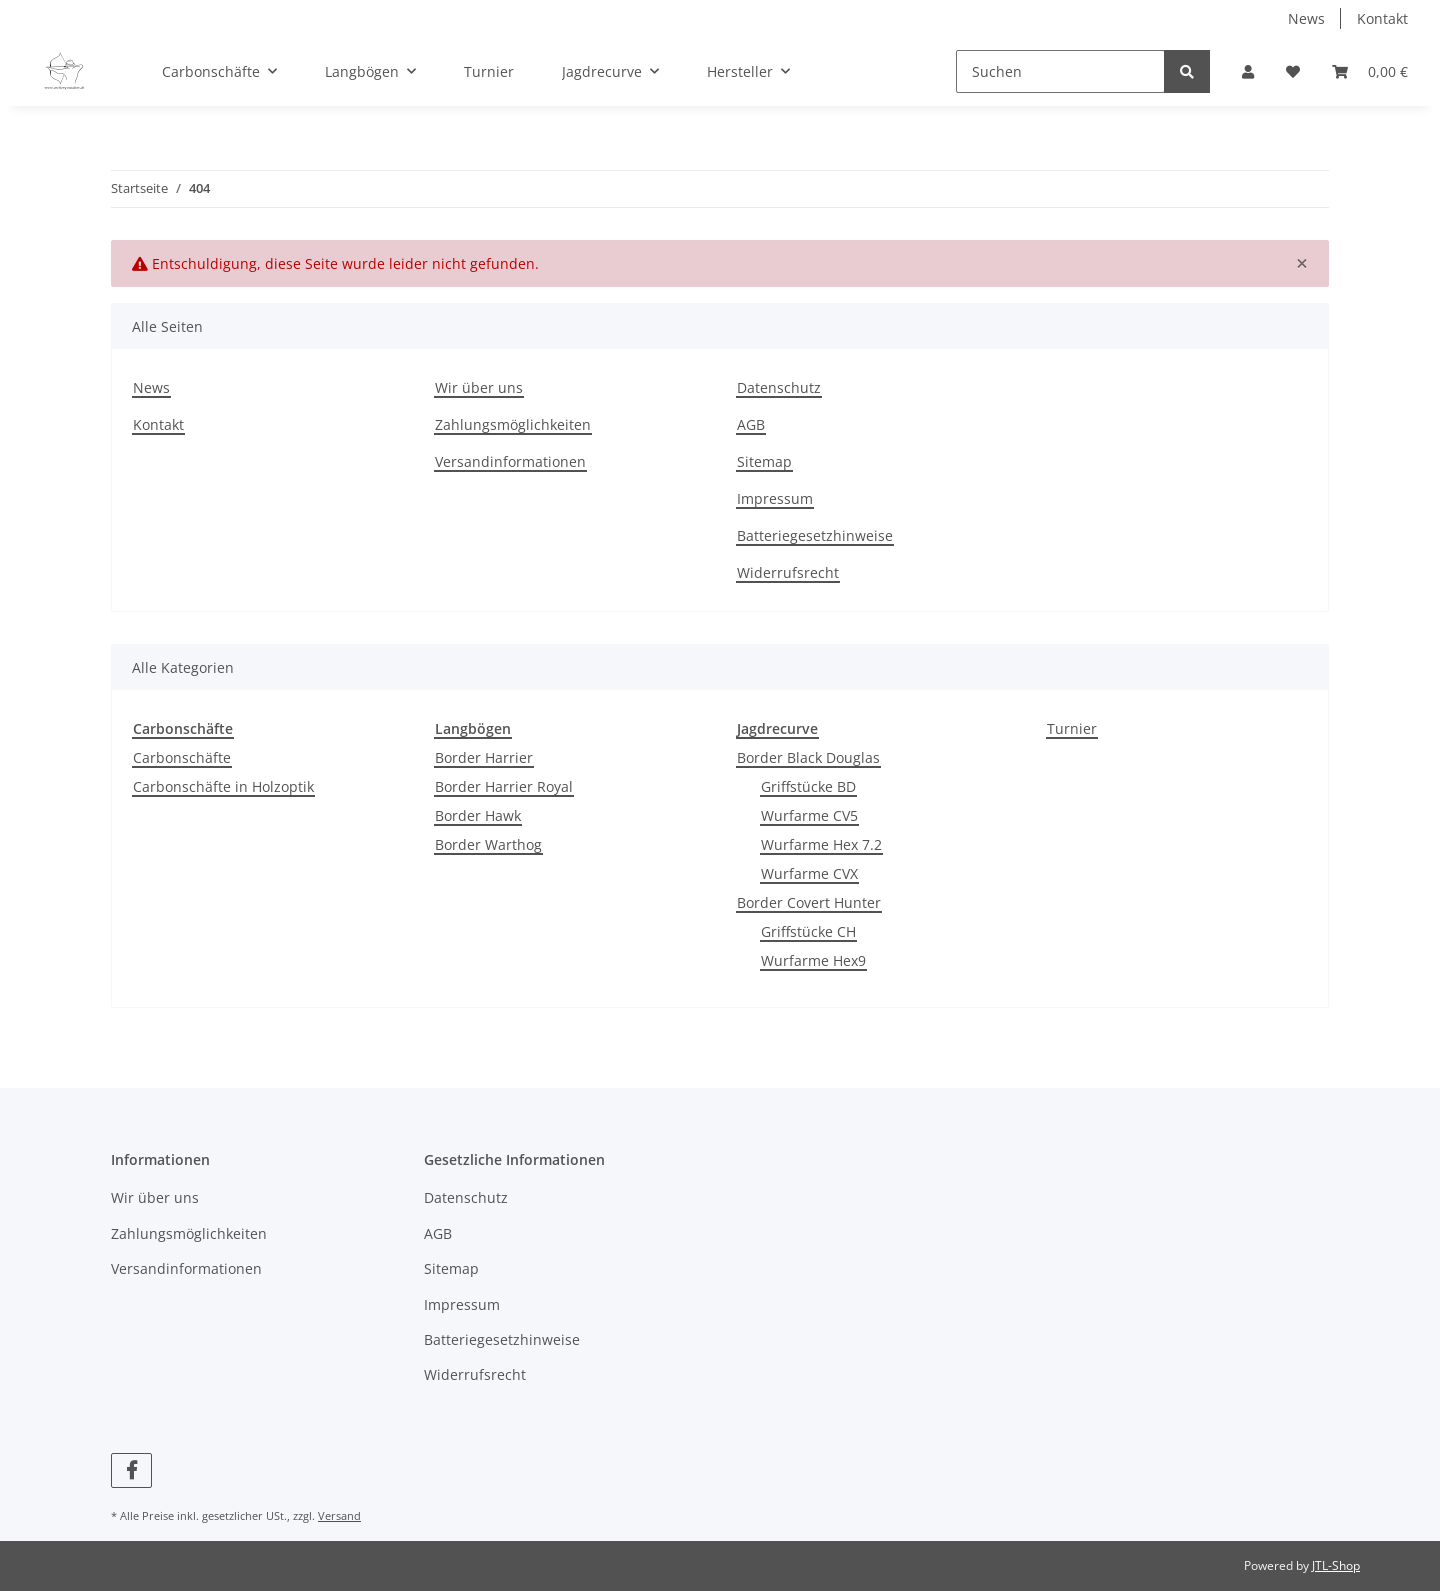 This screenshot has height=1591, width=1440. I want to click on Wurfarme CV5, so click(809, 815).